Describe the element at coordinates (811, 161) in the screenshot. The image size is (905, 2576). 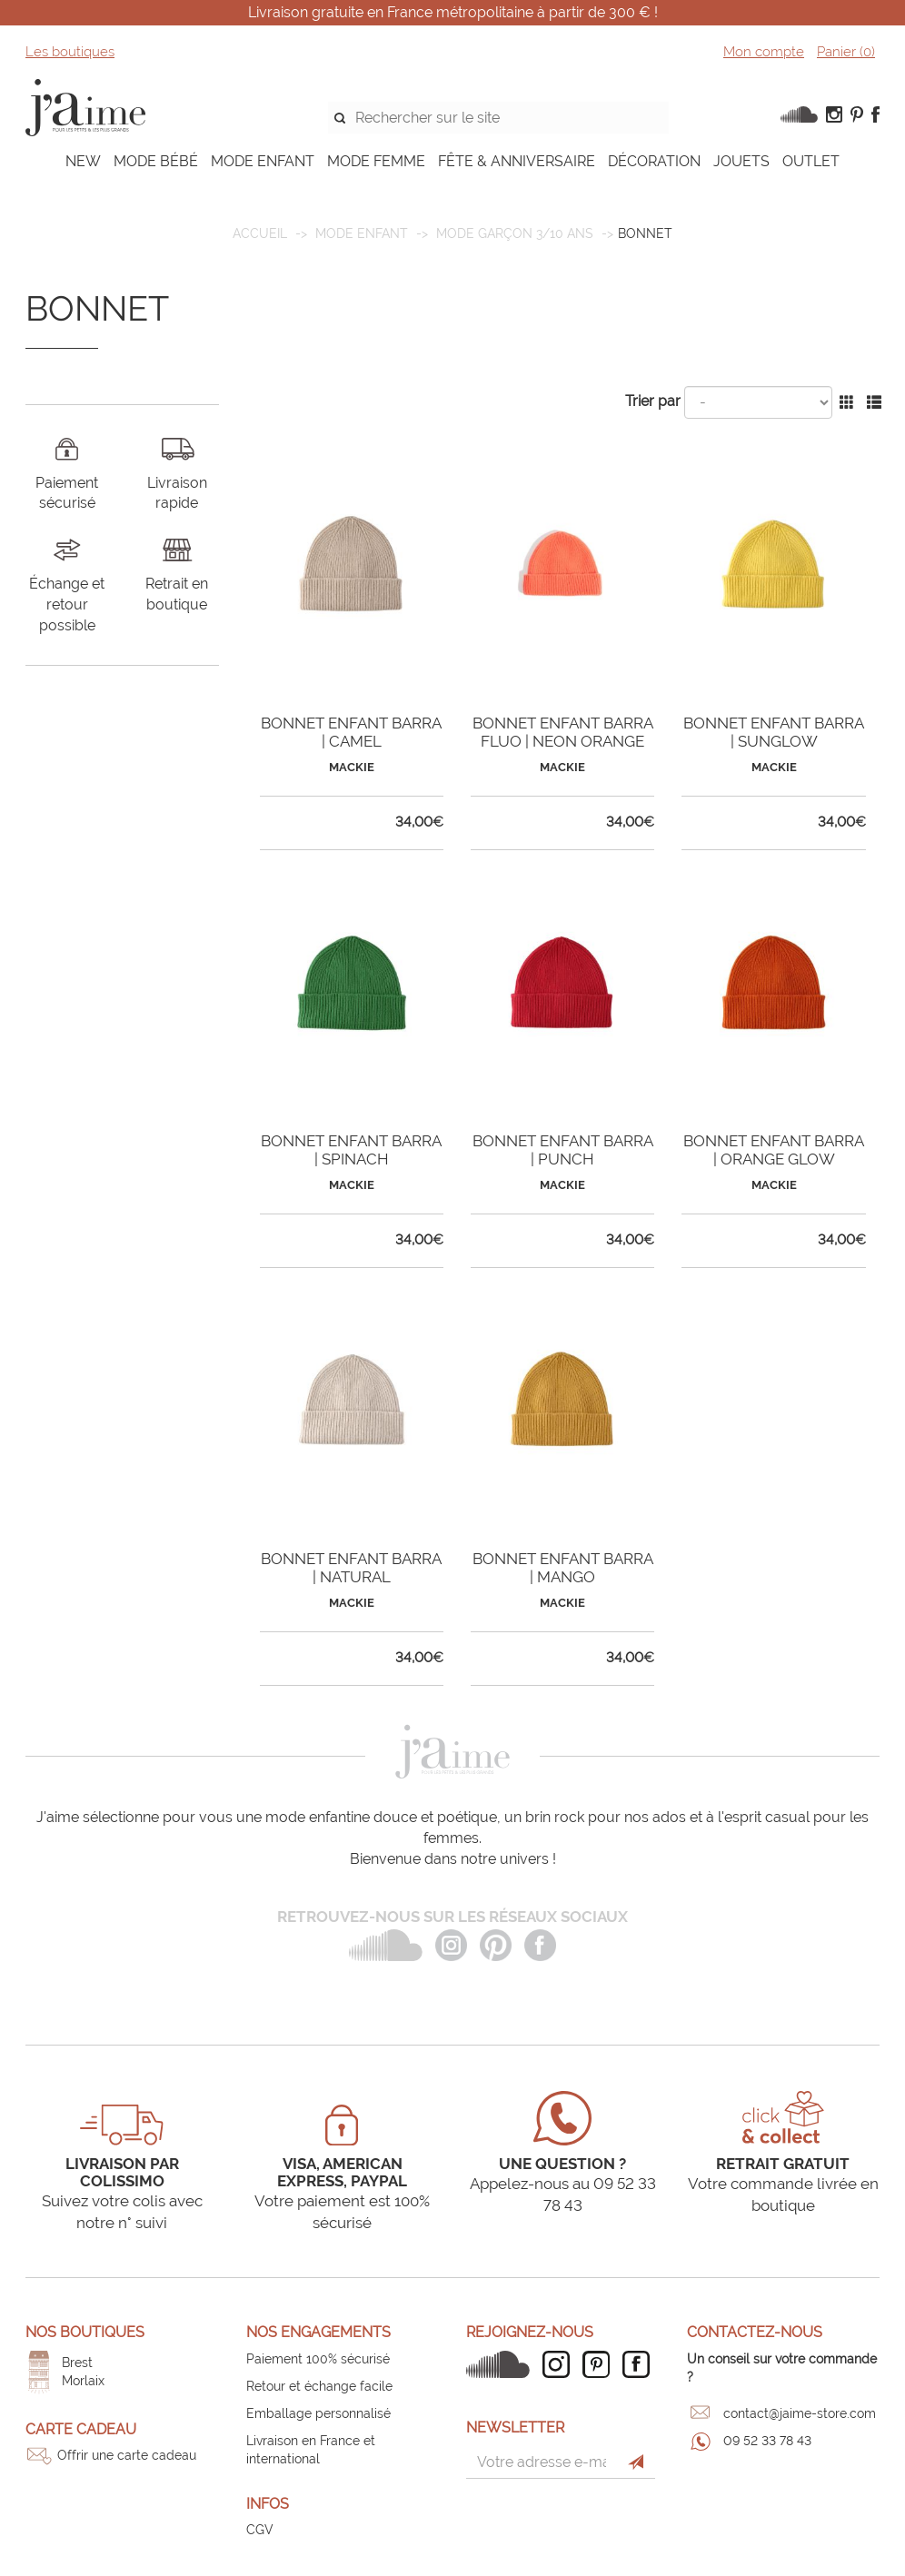
I see `OUTLET` at that location.